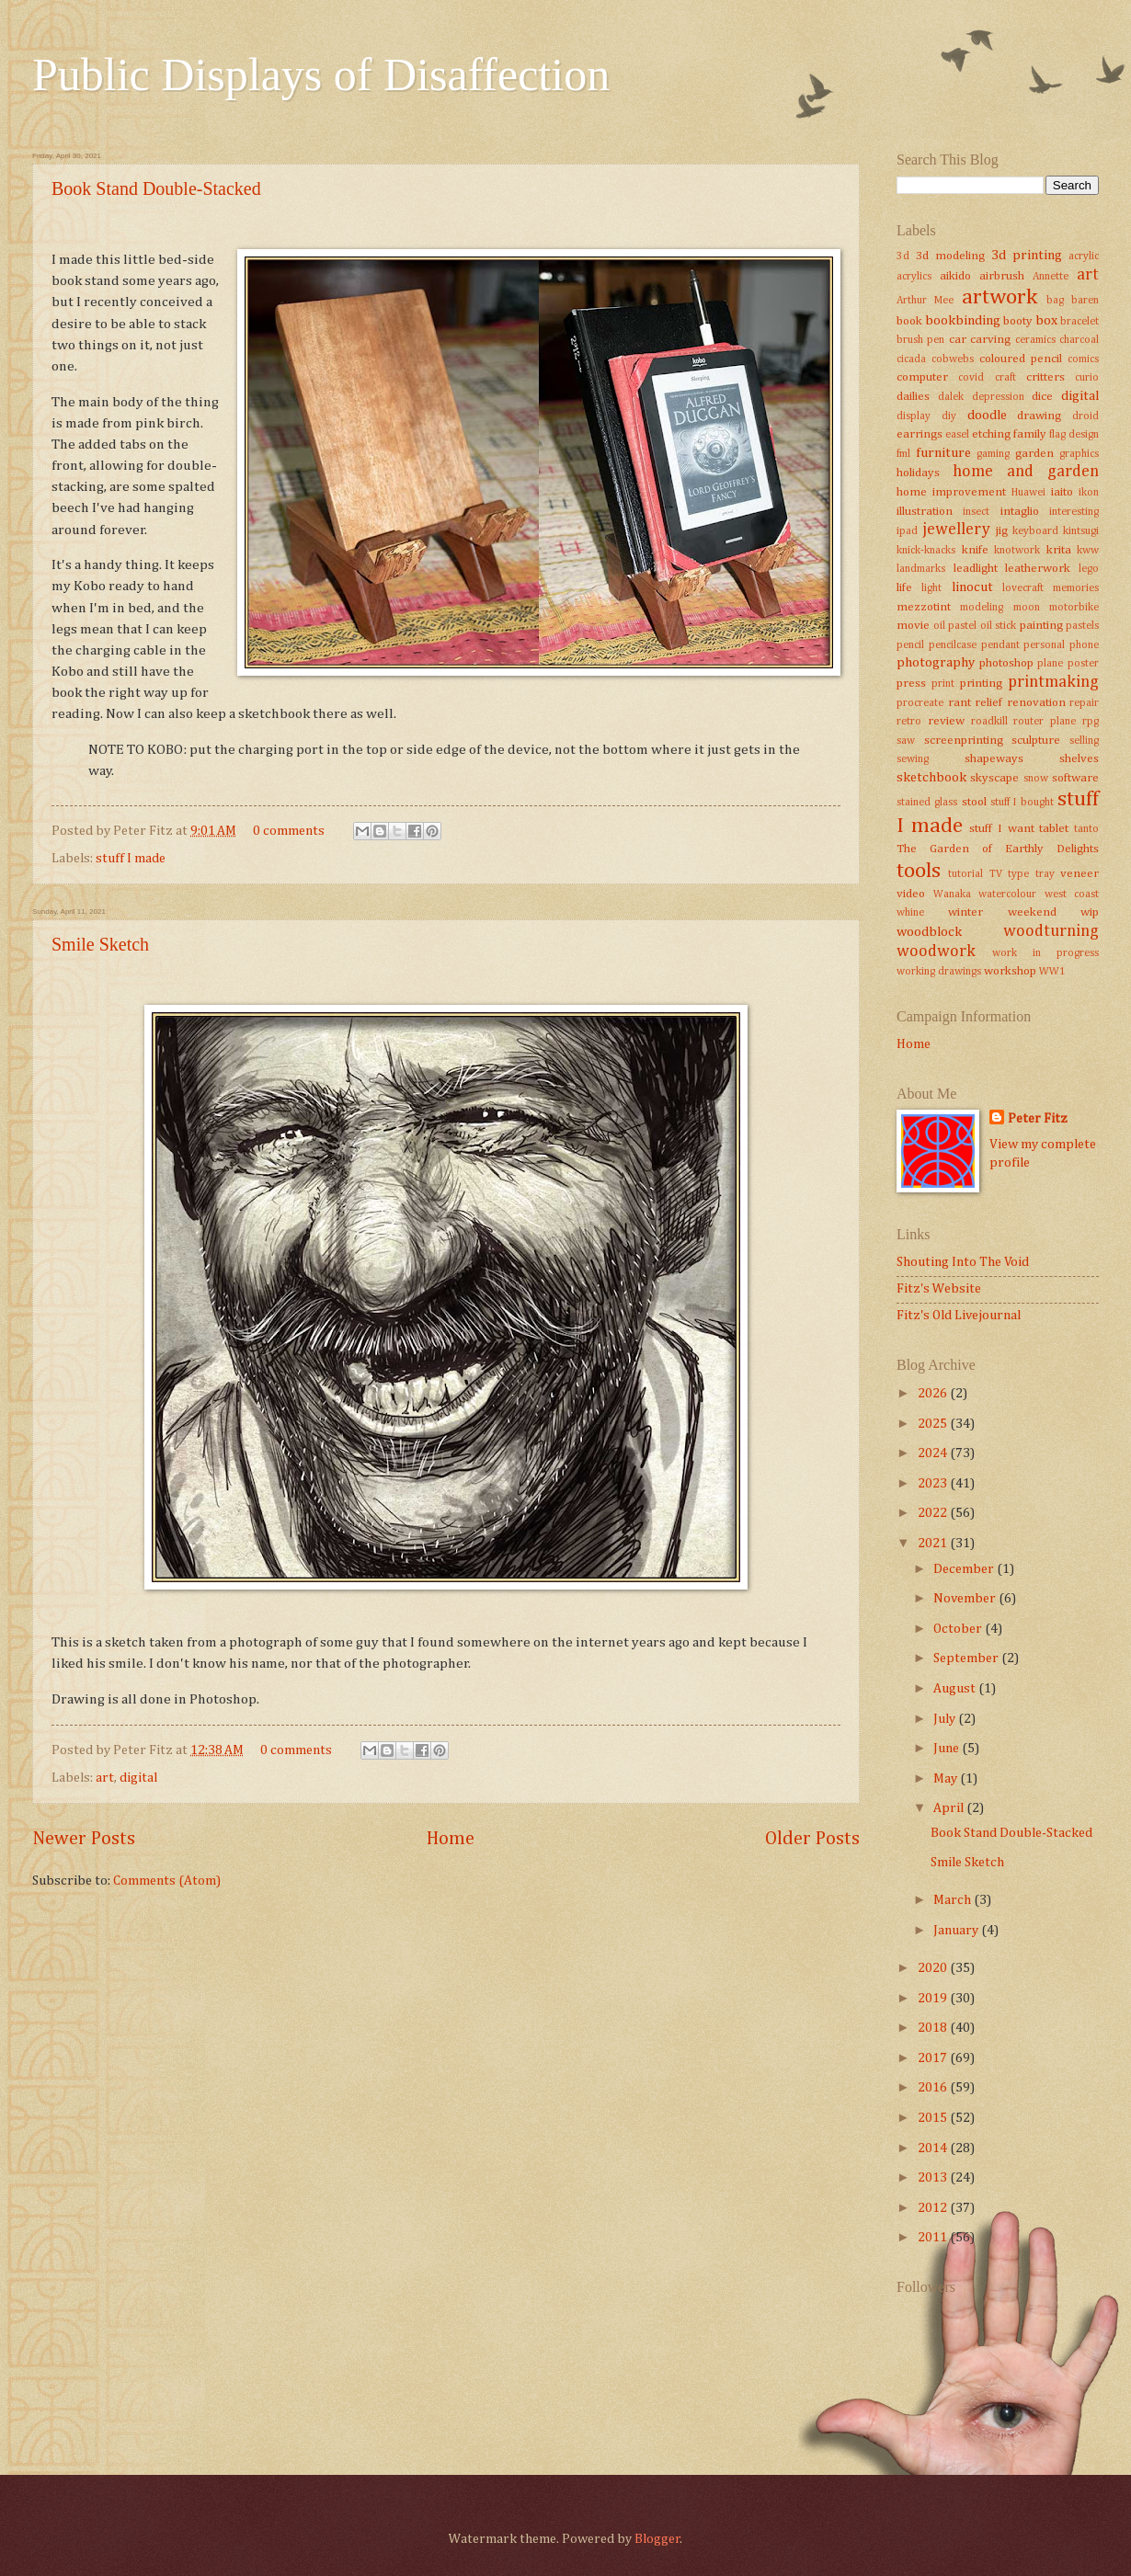  Describe the element at coordinates (156, 188) in the screenshot. I see `Book Stand Double-Stacked` at that location.